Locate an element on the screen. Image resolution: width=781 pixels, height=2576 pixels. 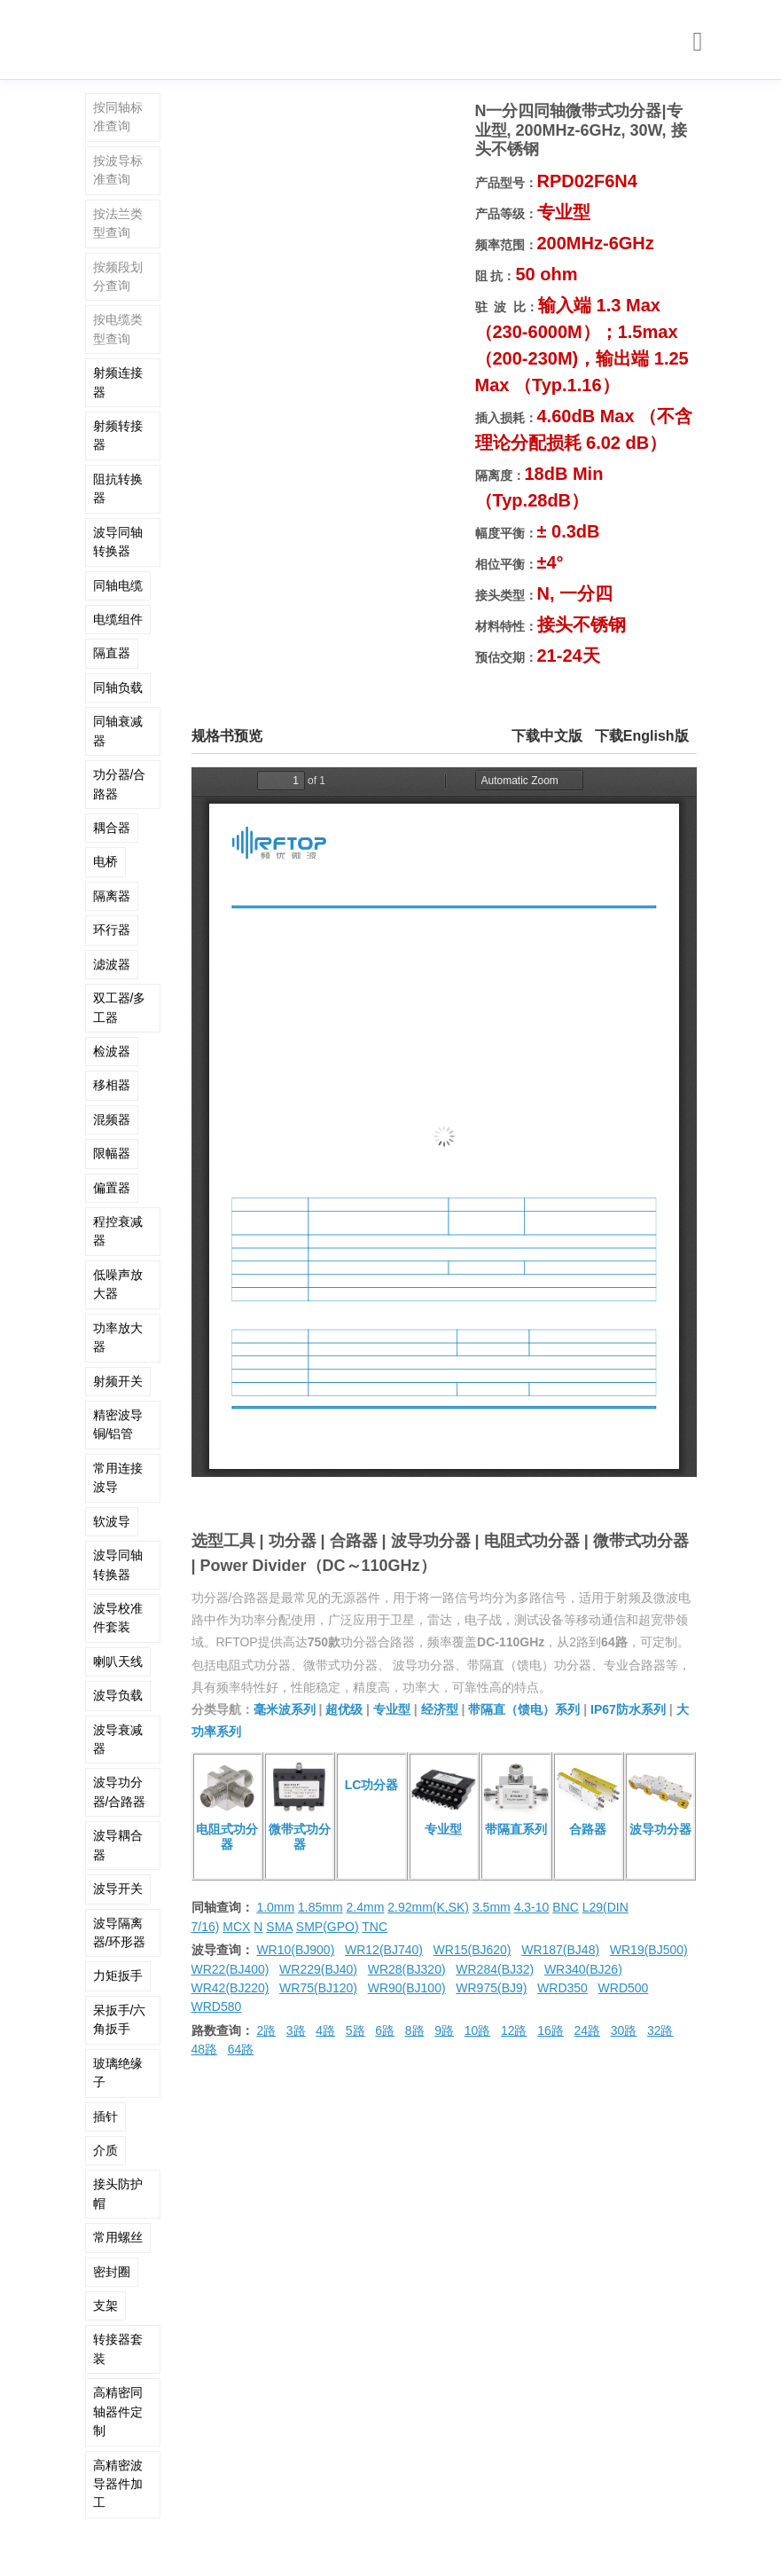
电桥 is located at coordinates (105, 861).